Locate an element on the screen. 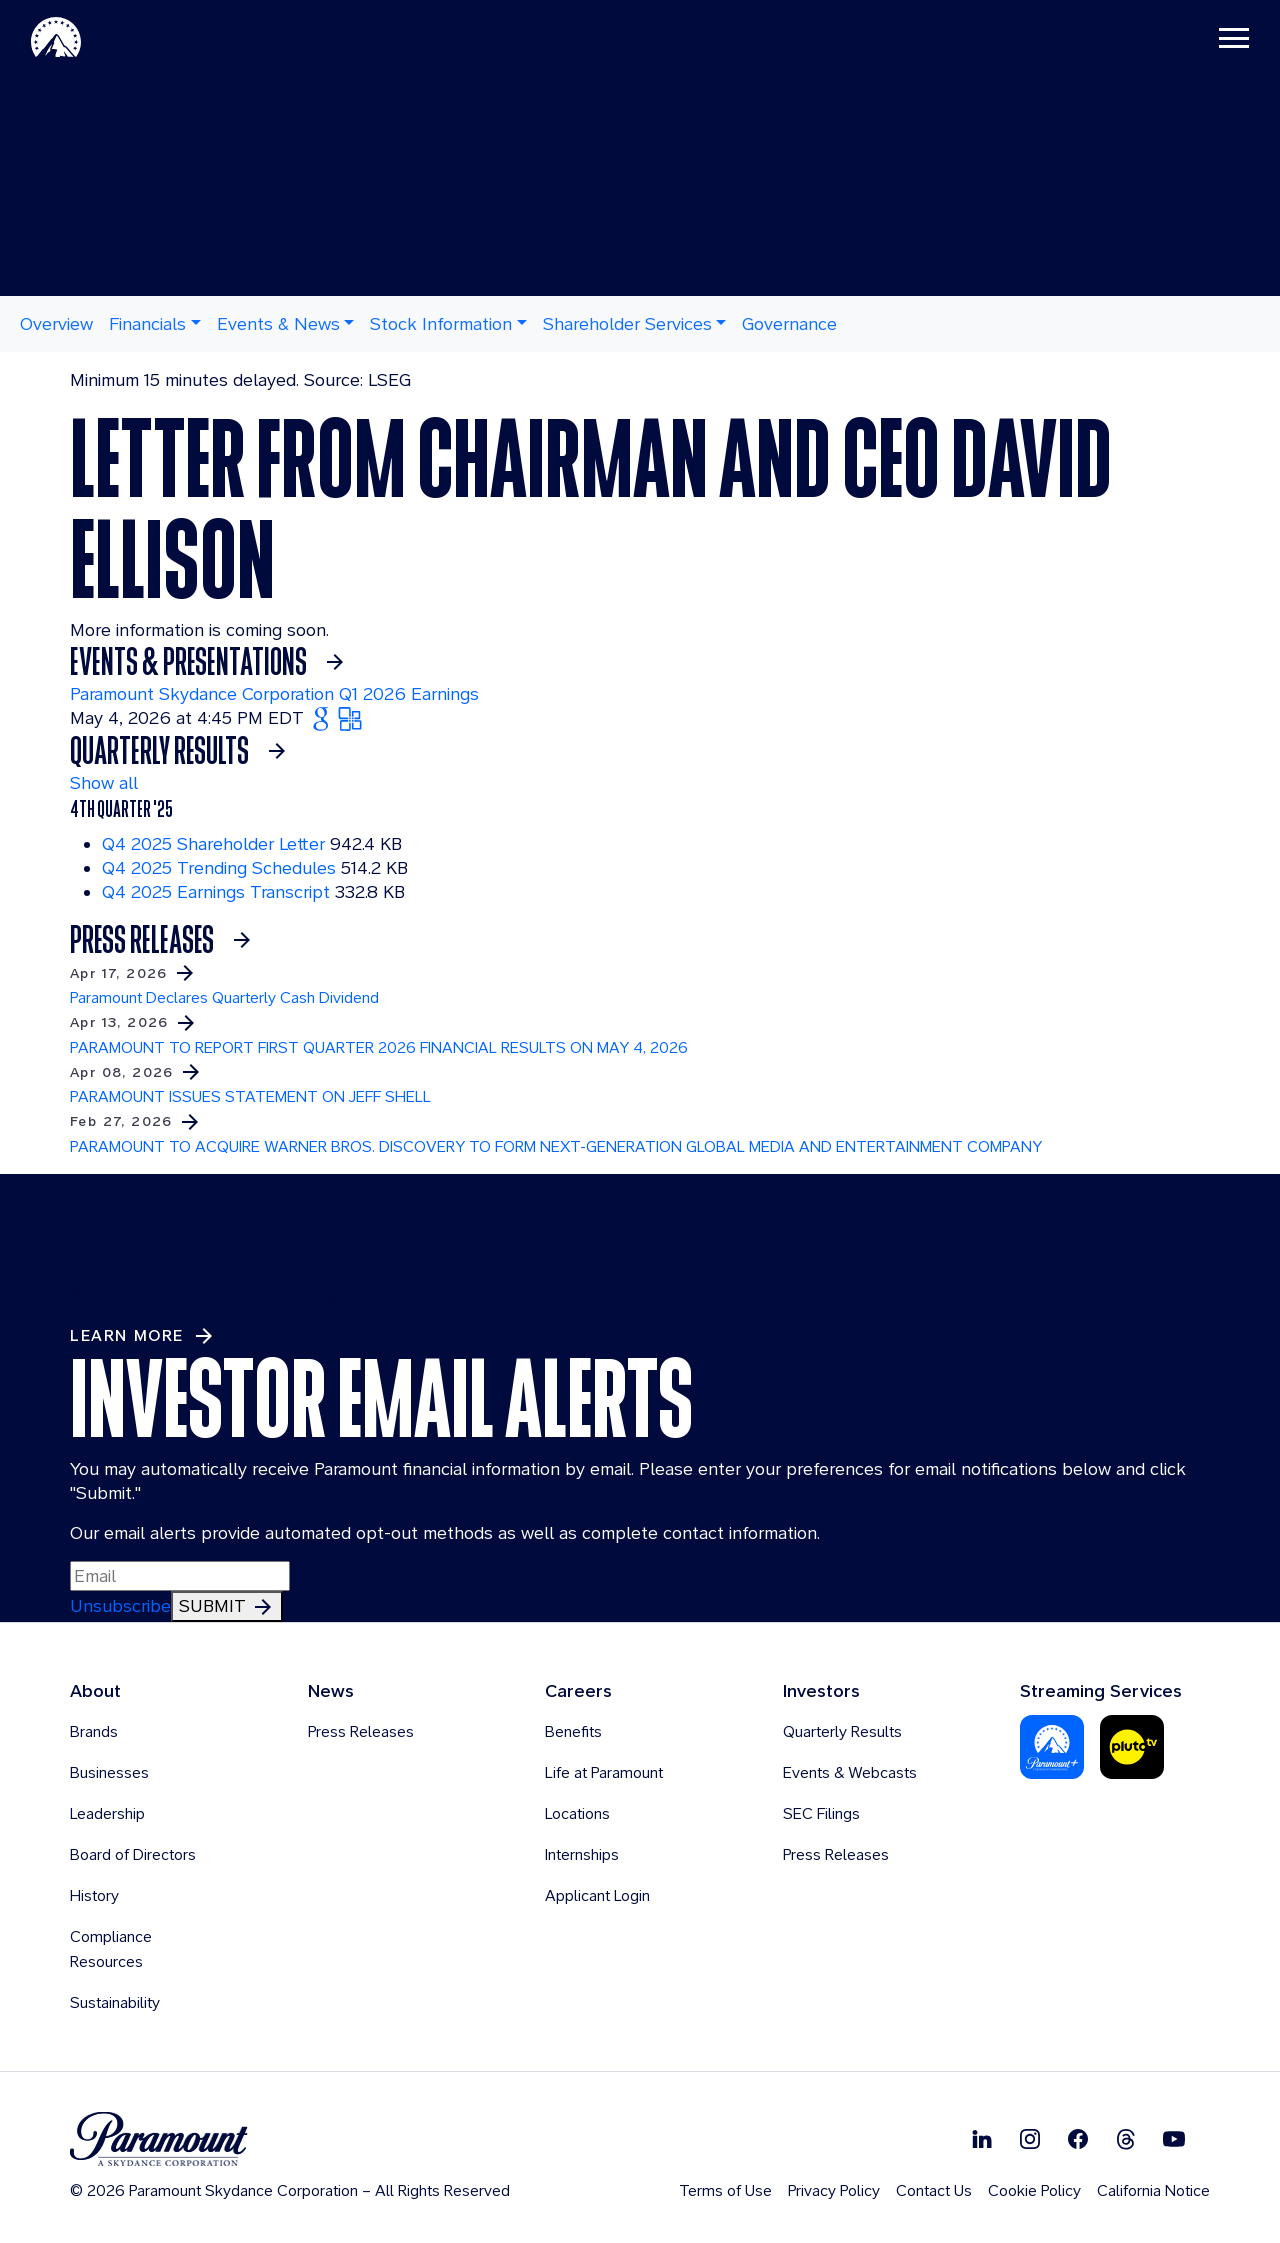 The height and width of the screenshot is (2243, 1280). [brand logo] is located at coordinates (290, 2139).